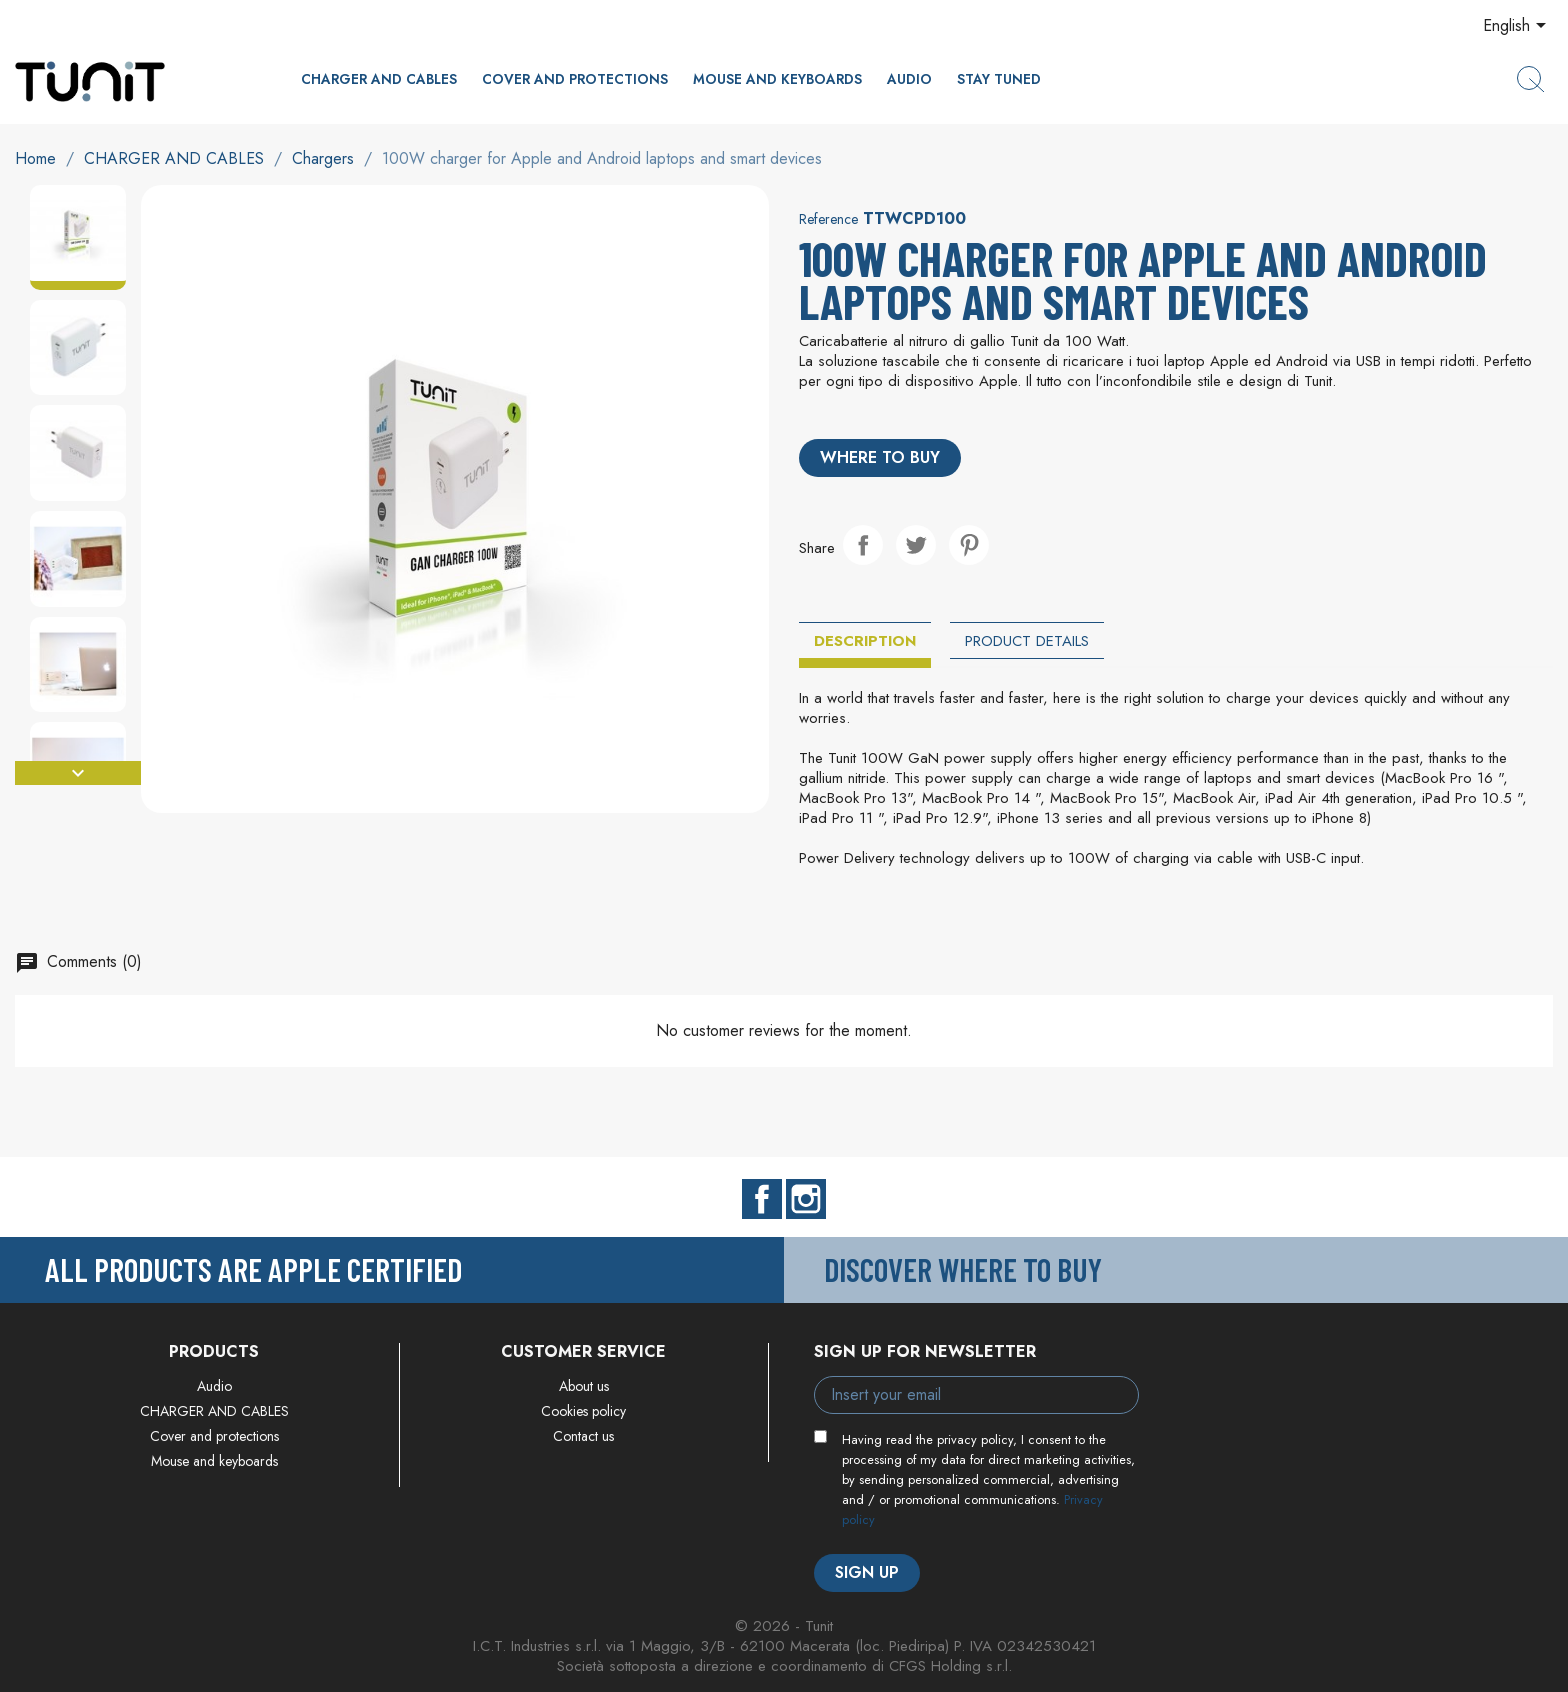 The width and height of the screenshot is (1568, 1692). What do you see at coordinates (1518, 27) in the screenshot?
I see `[Language dropdown]` at bounding box center [1518, 27].